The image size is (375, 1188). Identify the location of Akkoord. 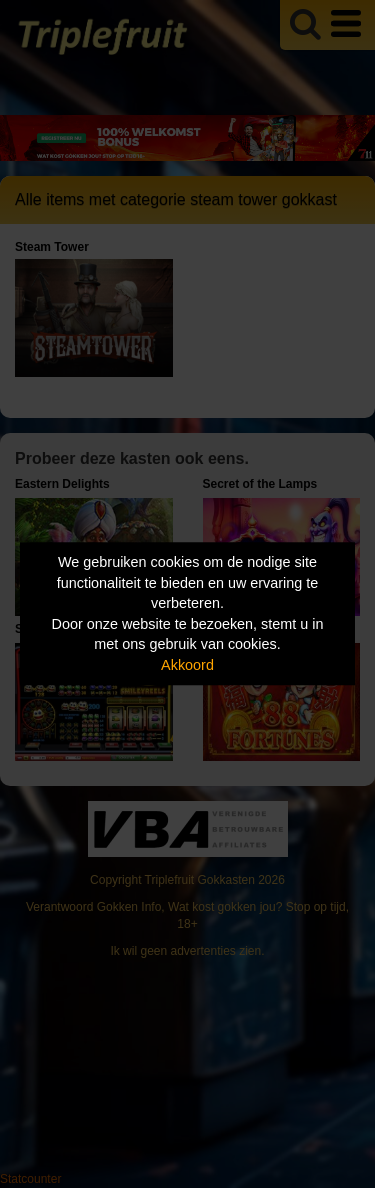
(187, 665).